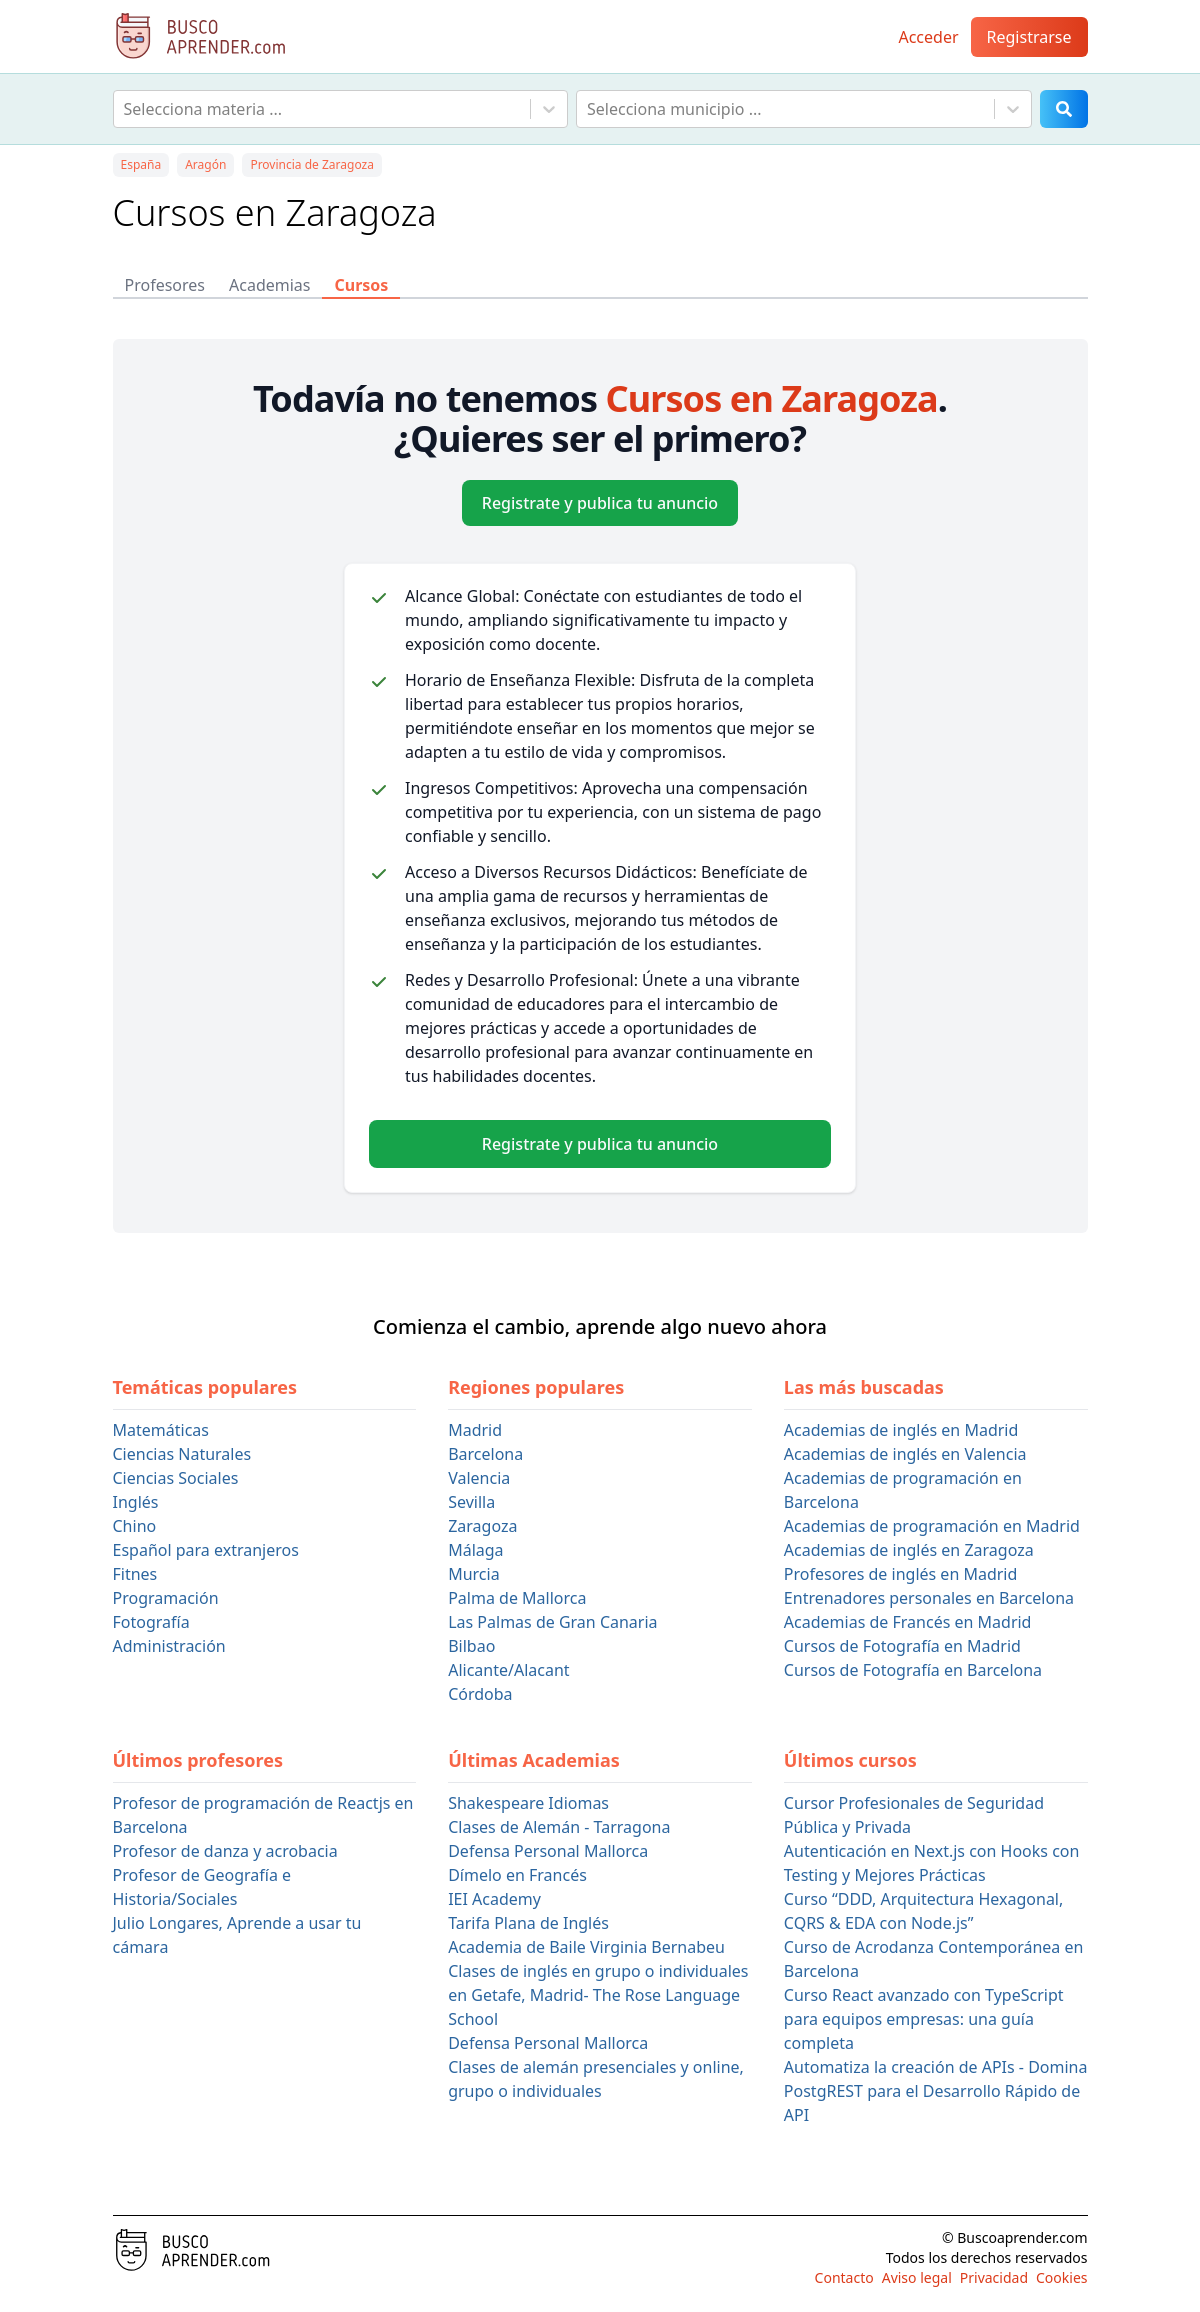 This screenshot has height=2312, width=1200. Describe the element at coordinates (928, 37) in the screenshot. I see `Acceder` at that location.